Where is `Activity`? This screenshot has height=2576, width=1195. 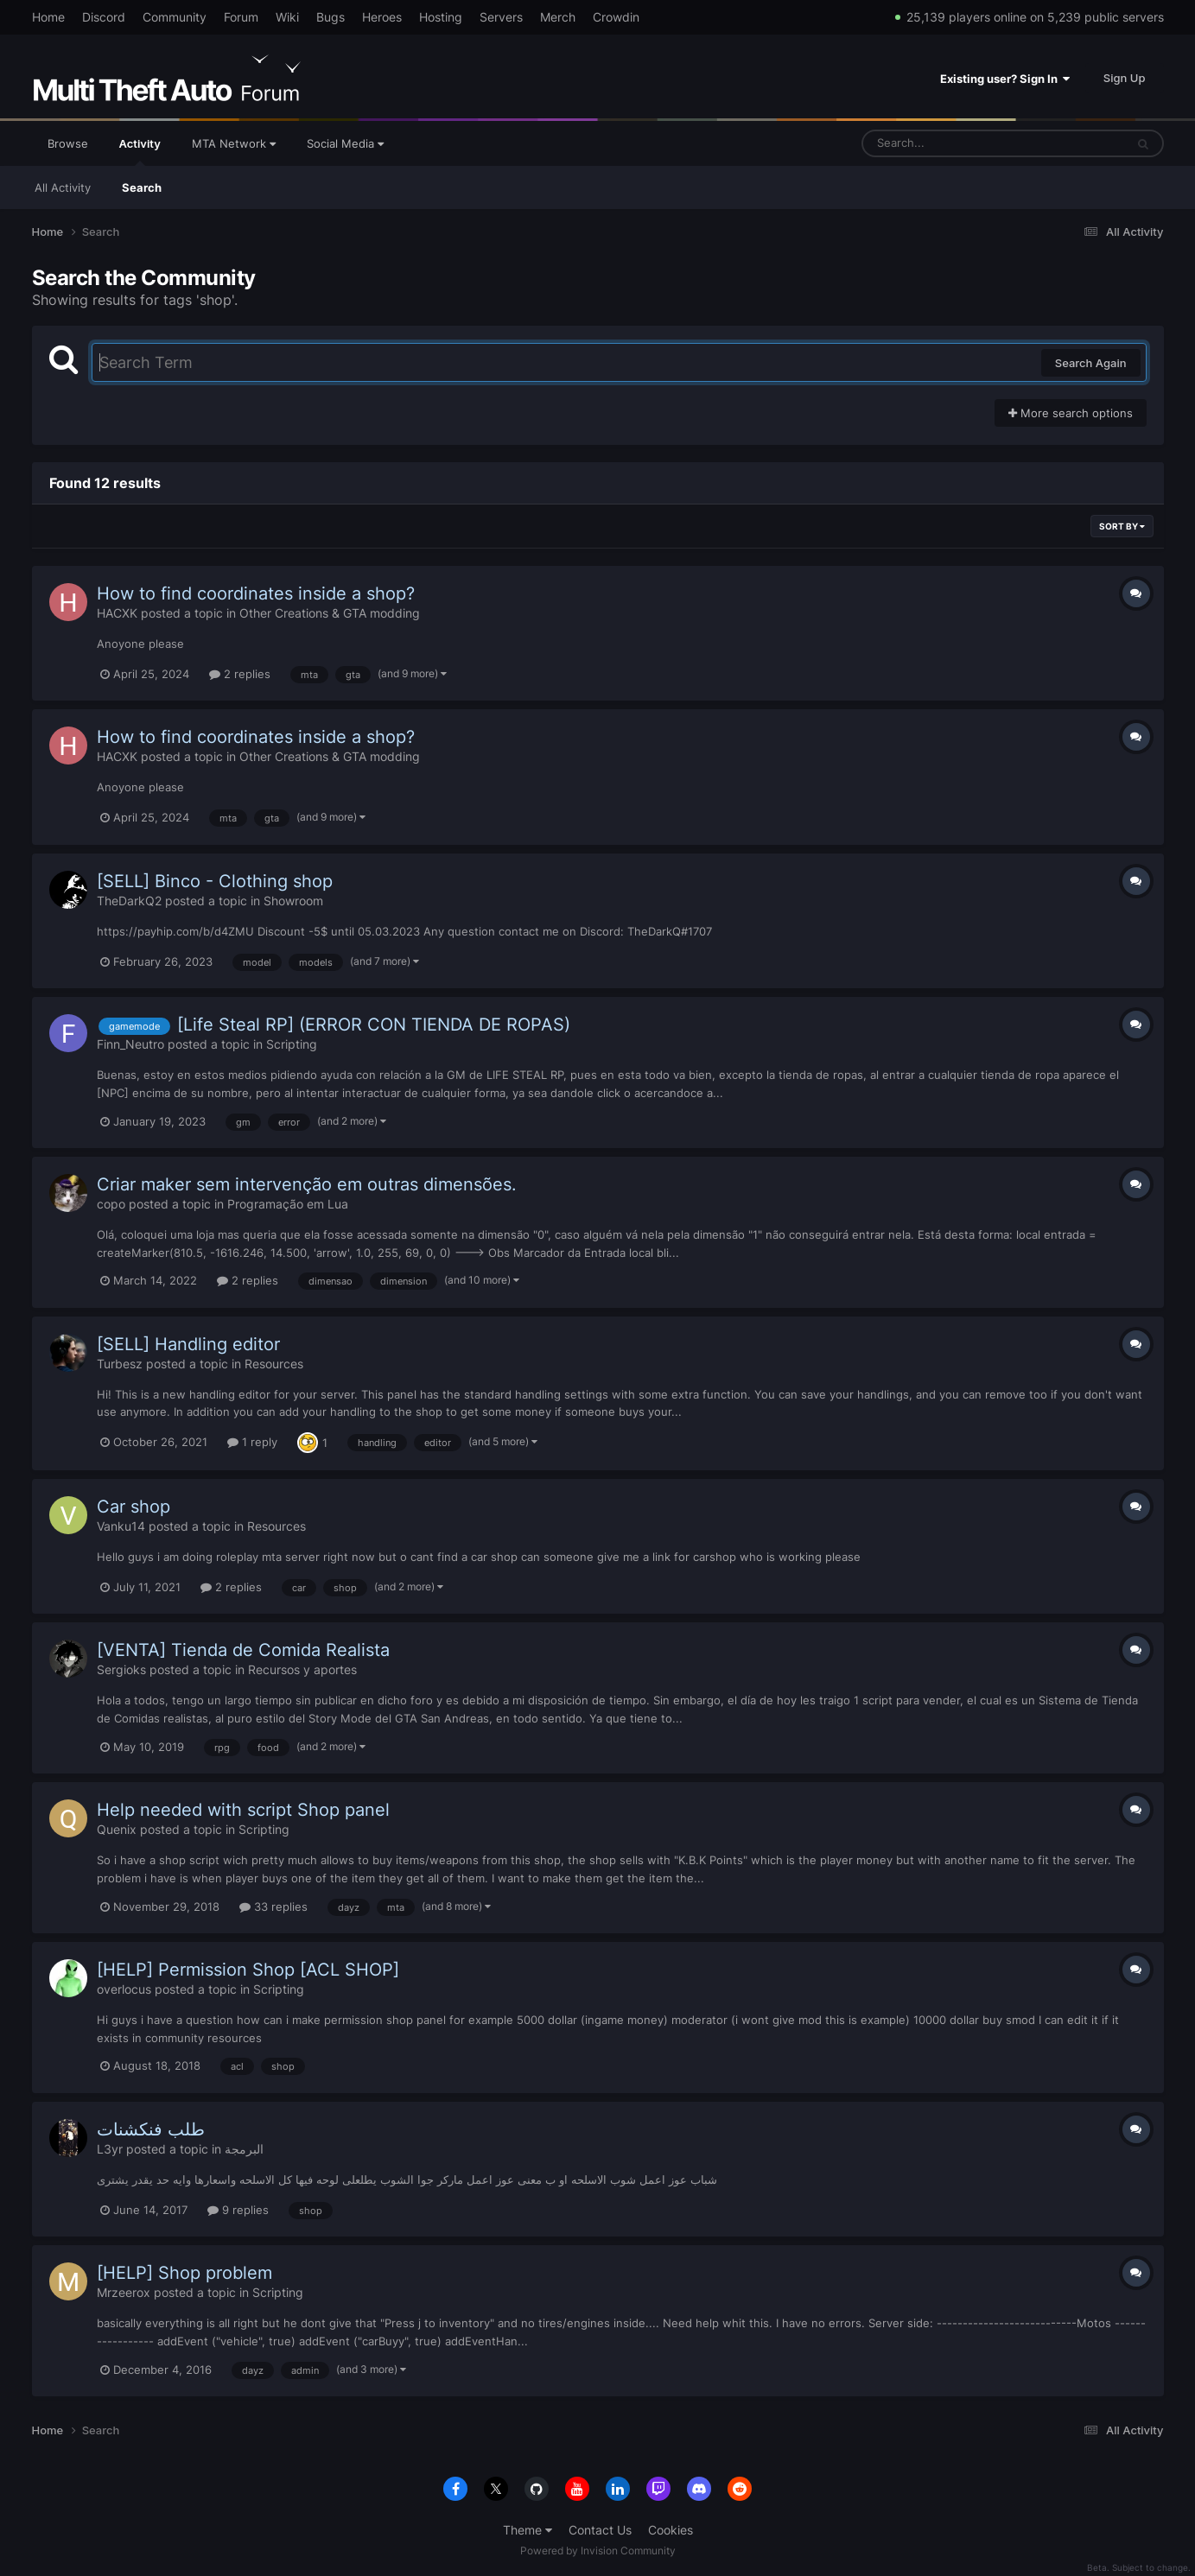
Activity is located at coordinates (140, 151).